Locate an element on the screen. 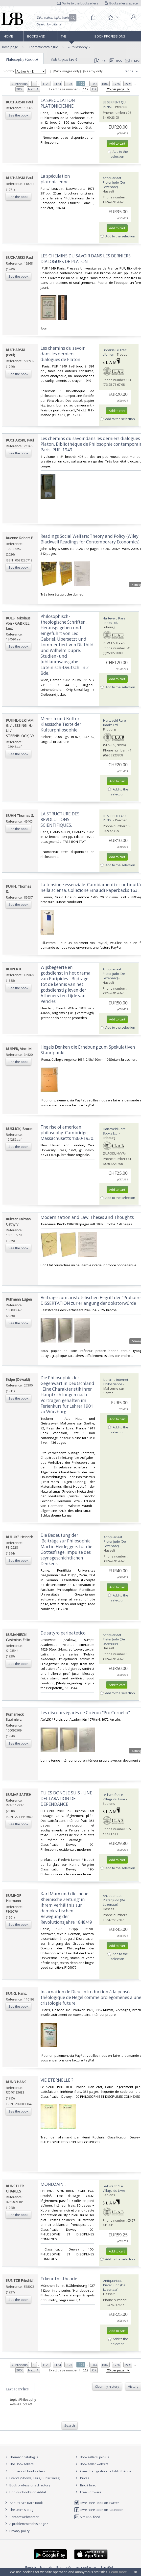 The height and width of the screenshot is (2576, 141). ‎La tensione essenziale. Cambiamenti e continuità nella scienza. Collezione Einaudi Paperbacks 163.‎ is located at coordinates (91, 887).